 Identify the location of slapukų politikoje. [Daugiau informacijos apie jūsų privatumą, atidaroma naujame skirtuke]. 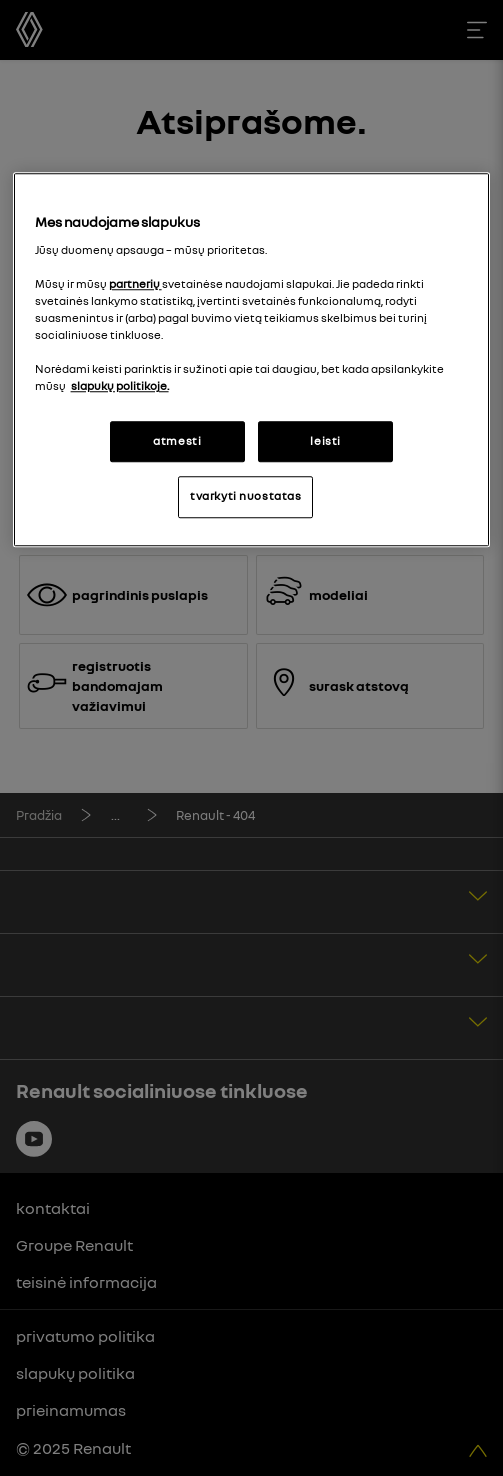
(120, 387).